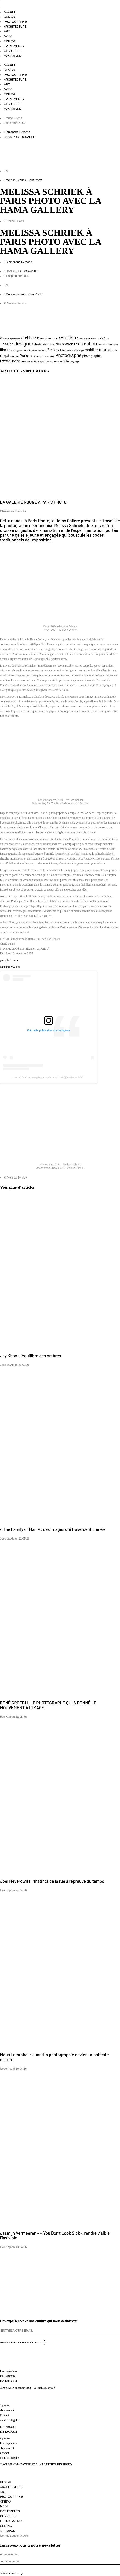  Describe the element at coordinates (15, 26) in the screenshot. I see `ARCHITECTURE` at that location.